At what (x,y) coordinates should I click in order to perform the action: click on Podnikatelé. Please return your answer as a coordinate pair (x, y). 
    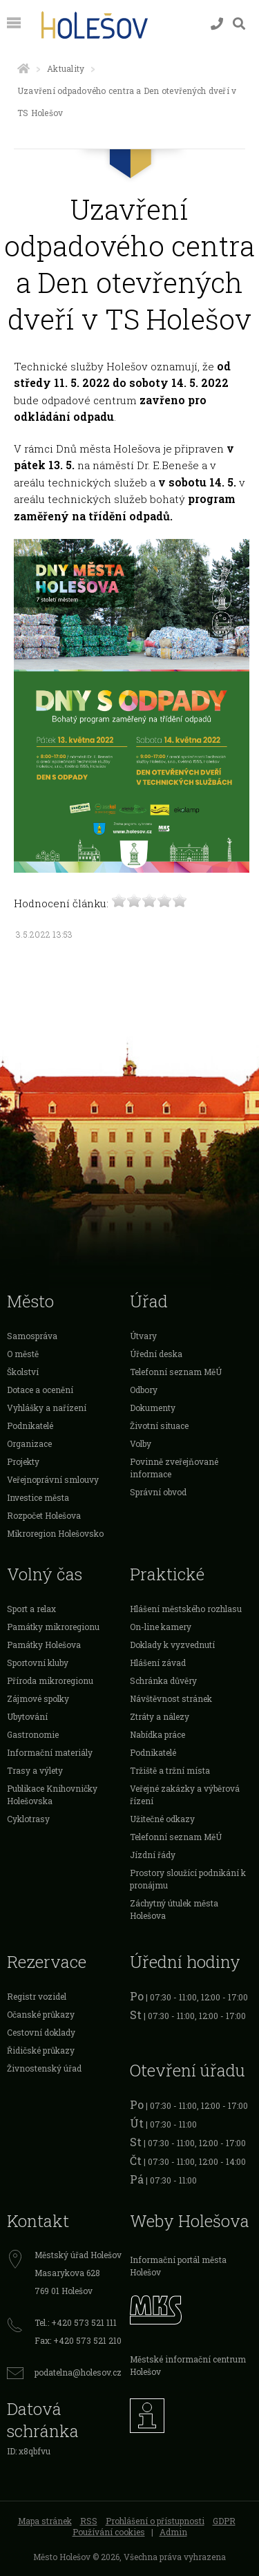
    Looking at the image, I should click on (30, 1425).